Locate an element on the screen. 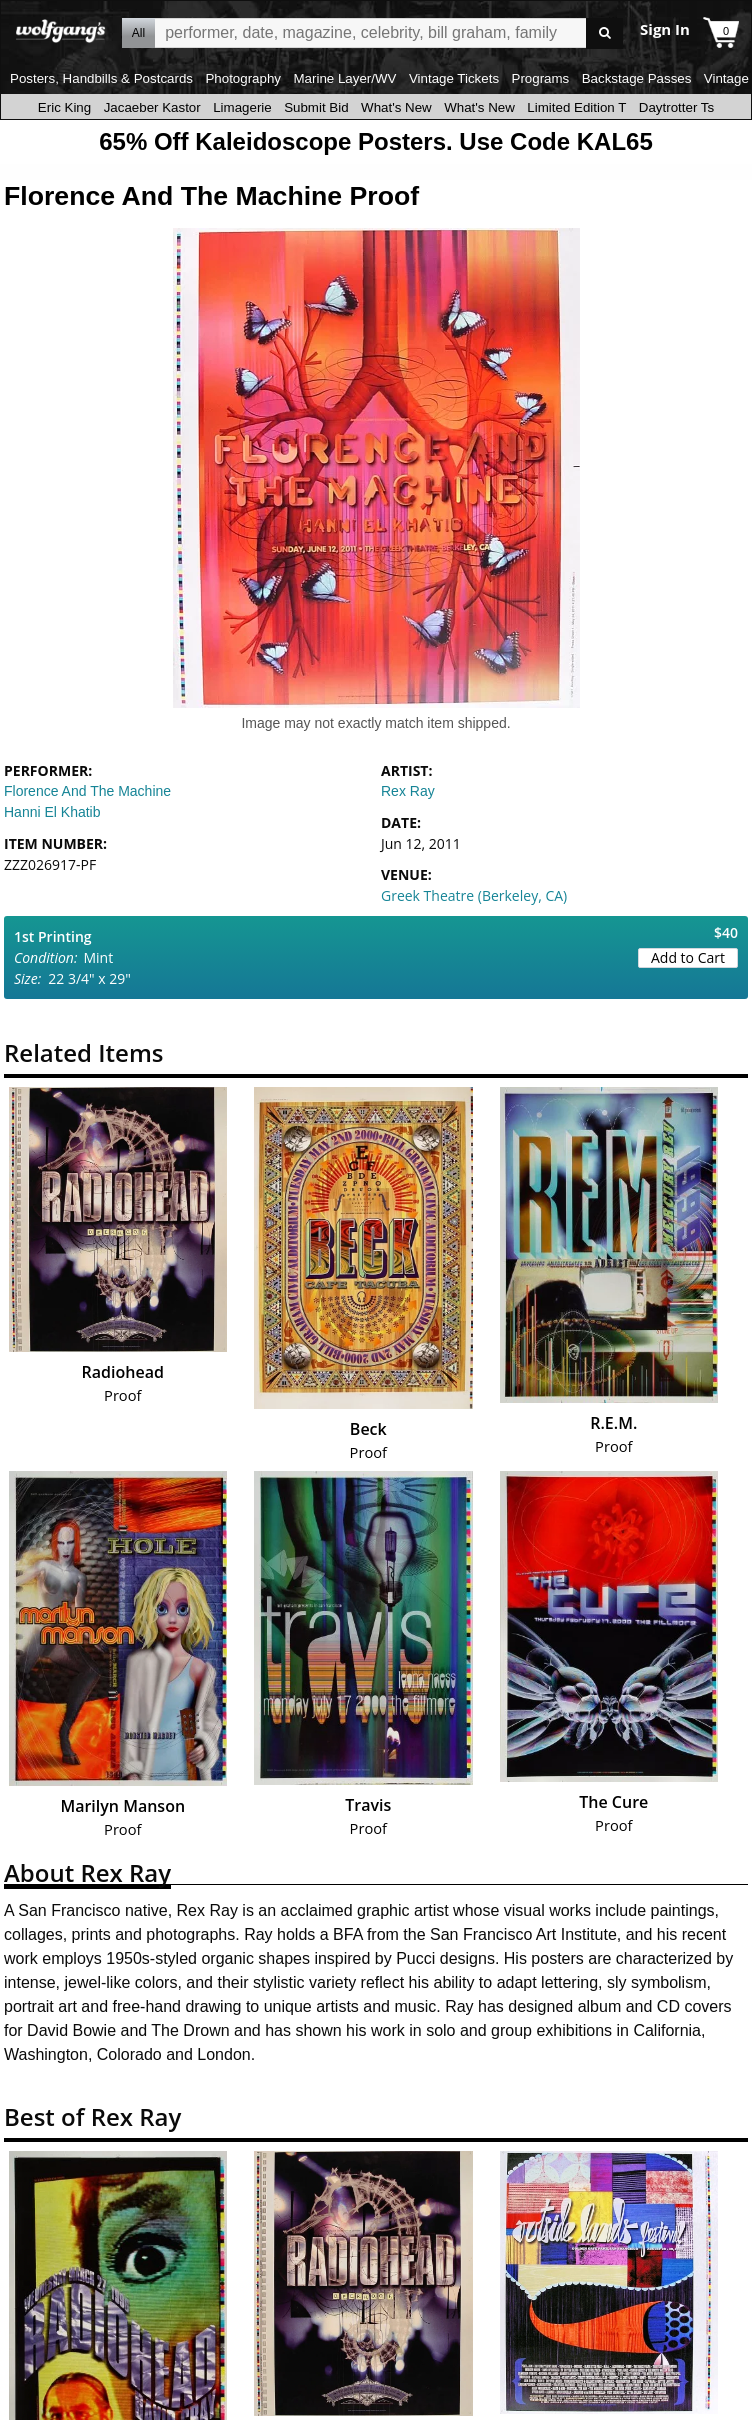 Image resolution: width=752 pixels, height=2420 pixels. Limited Edition T is located at coordinates (576, 107).